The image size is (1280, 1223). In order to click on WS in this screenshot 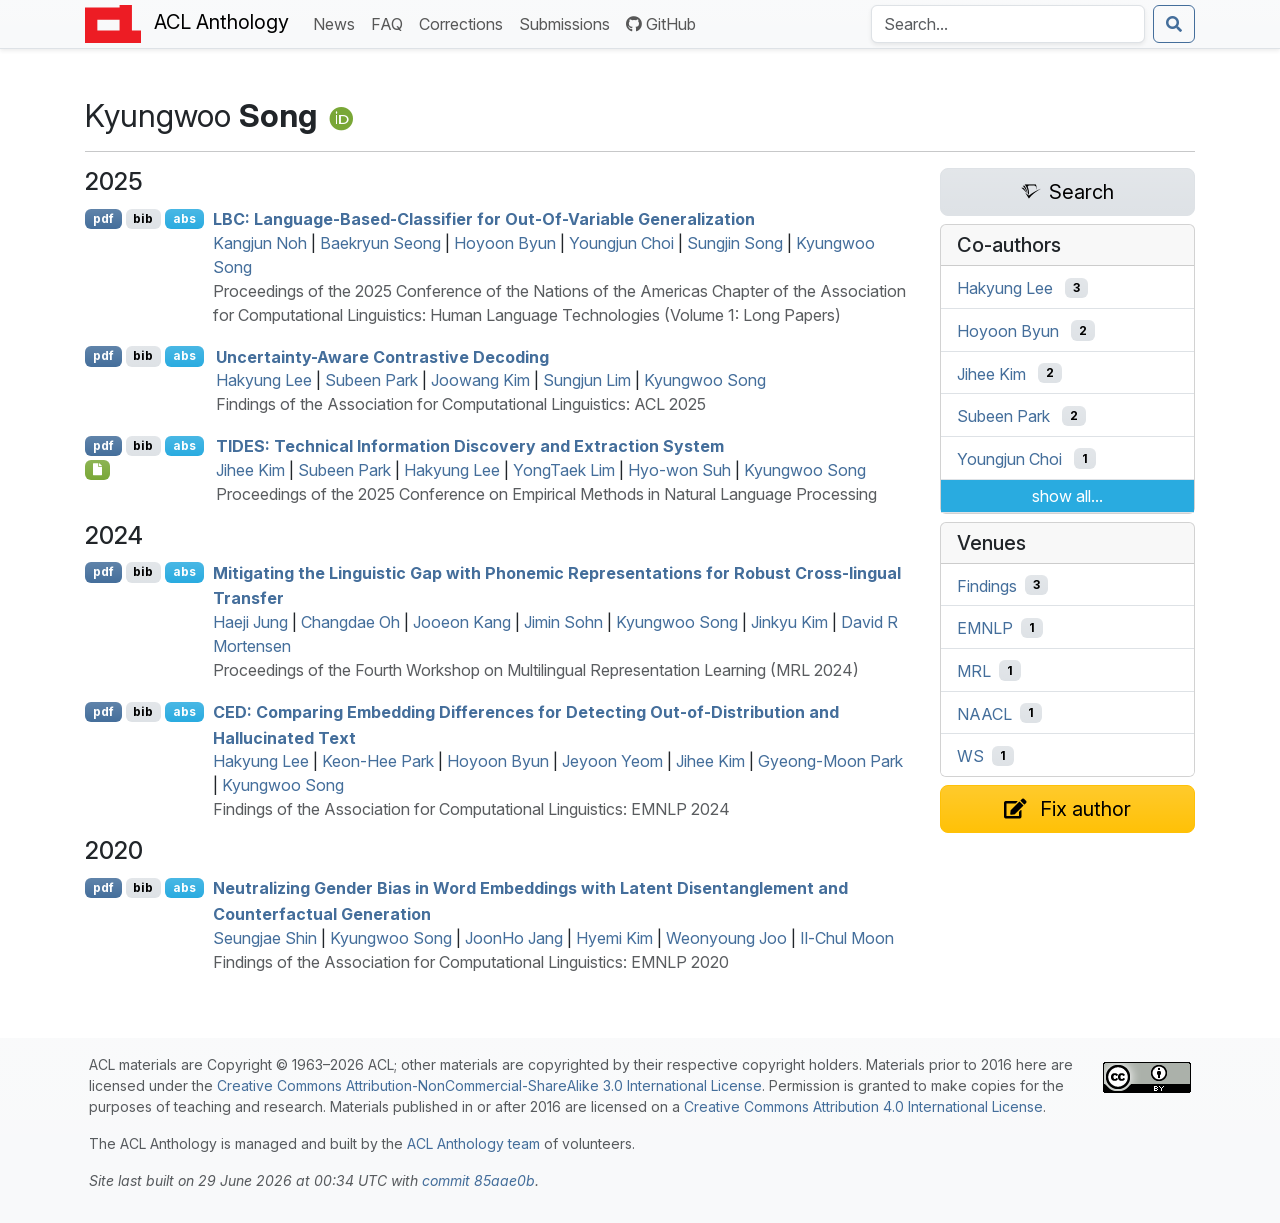, I will do `click(970, 756)`.